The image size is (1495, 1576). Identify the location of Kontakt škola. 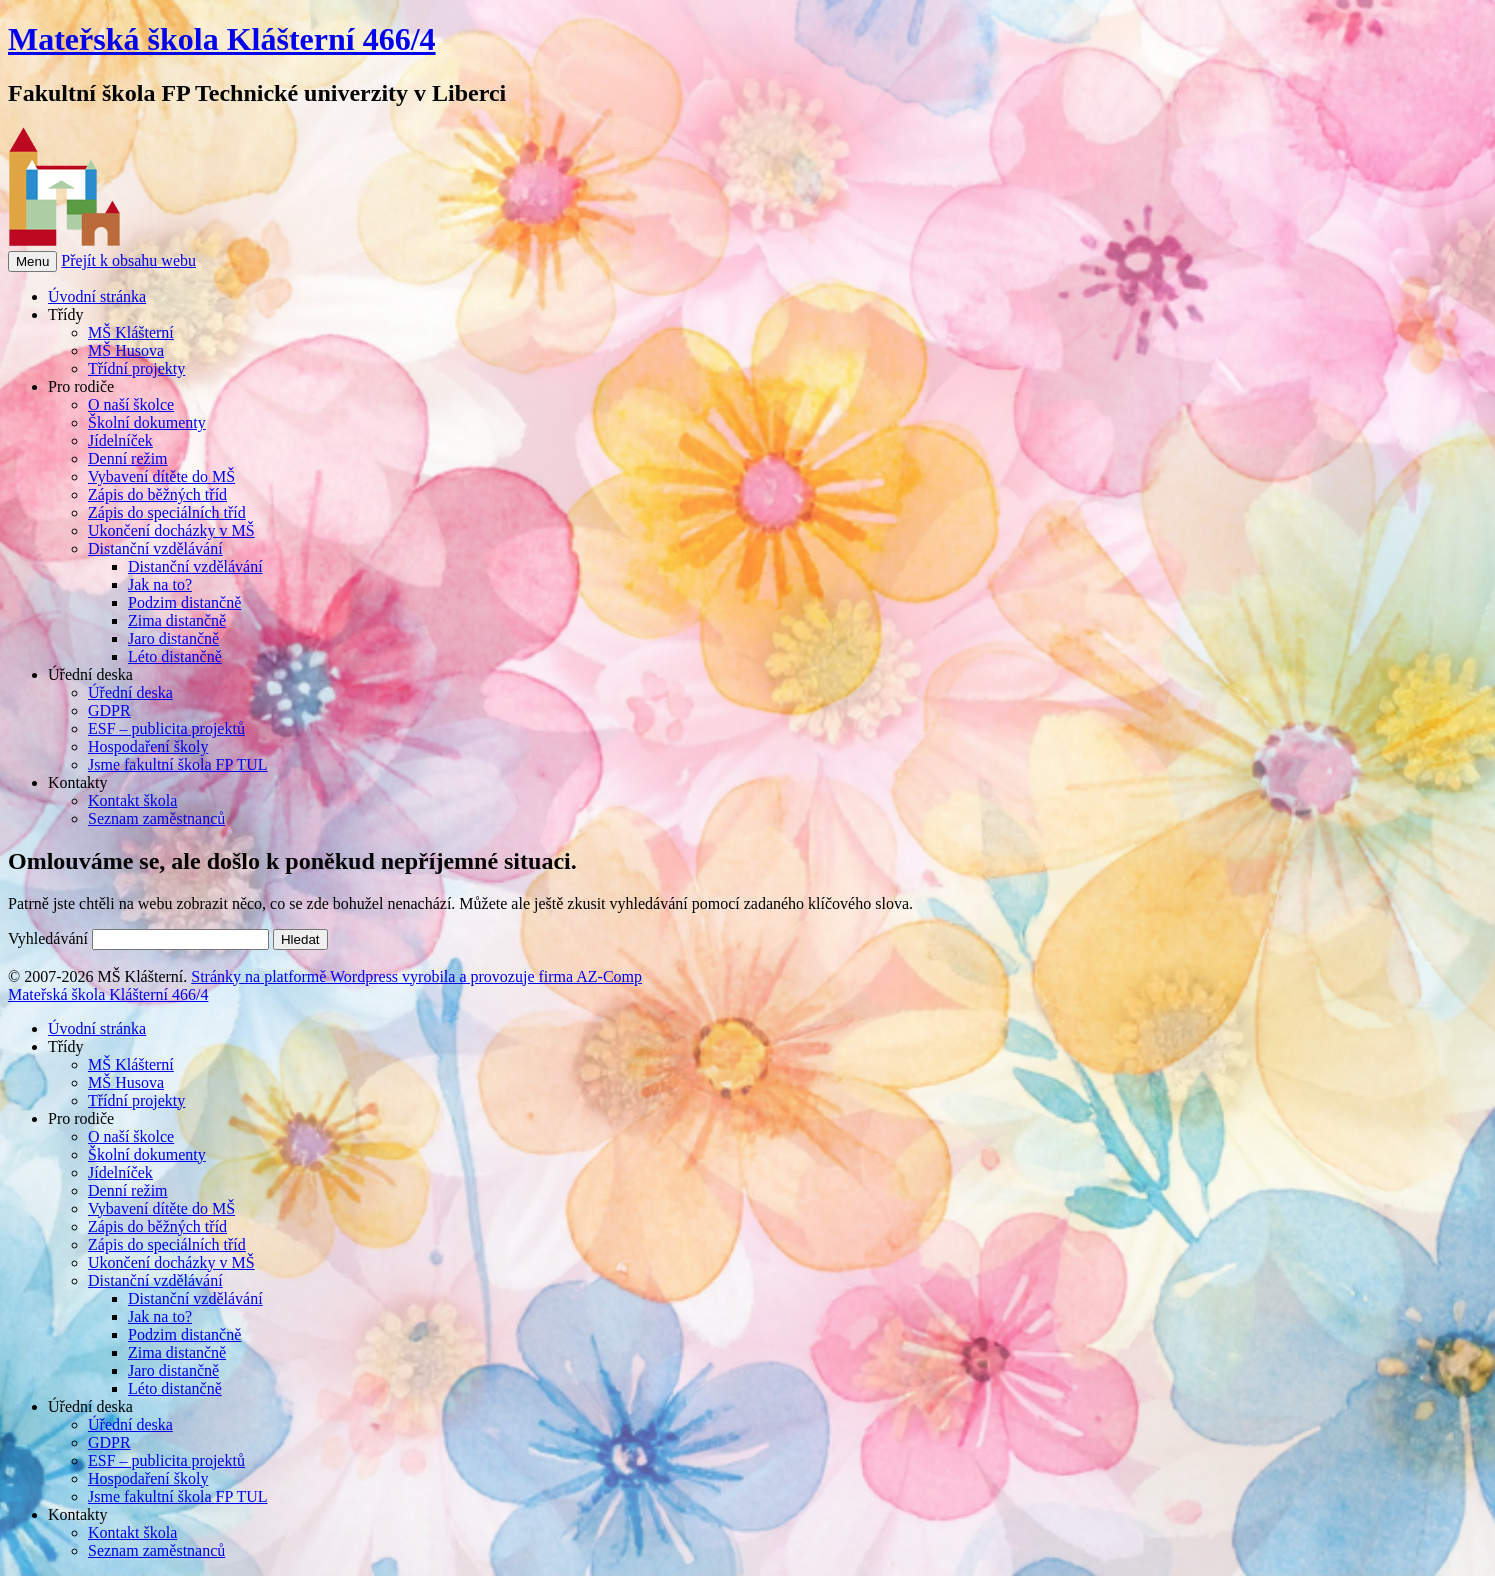
(132, 800).